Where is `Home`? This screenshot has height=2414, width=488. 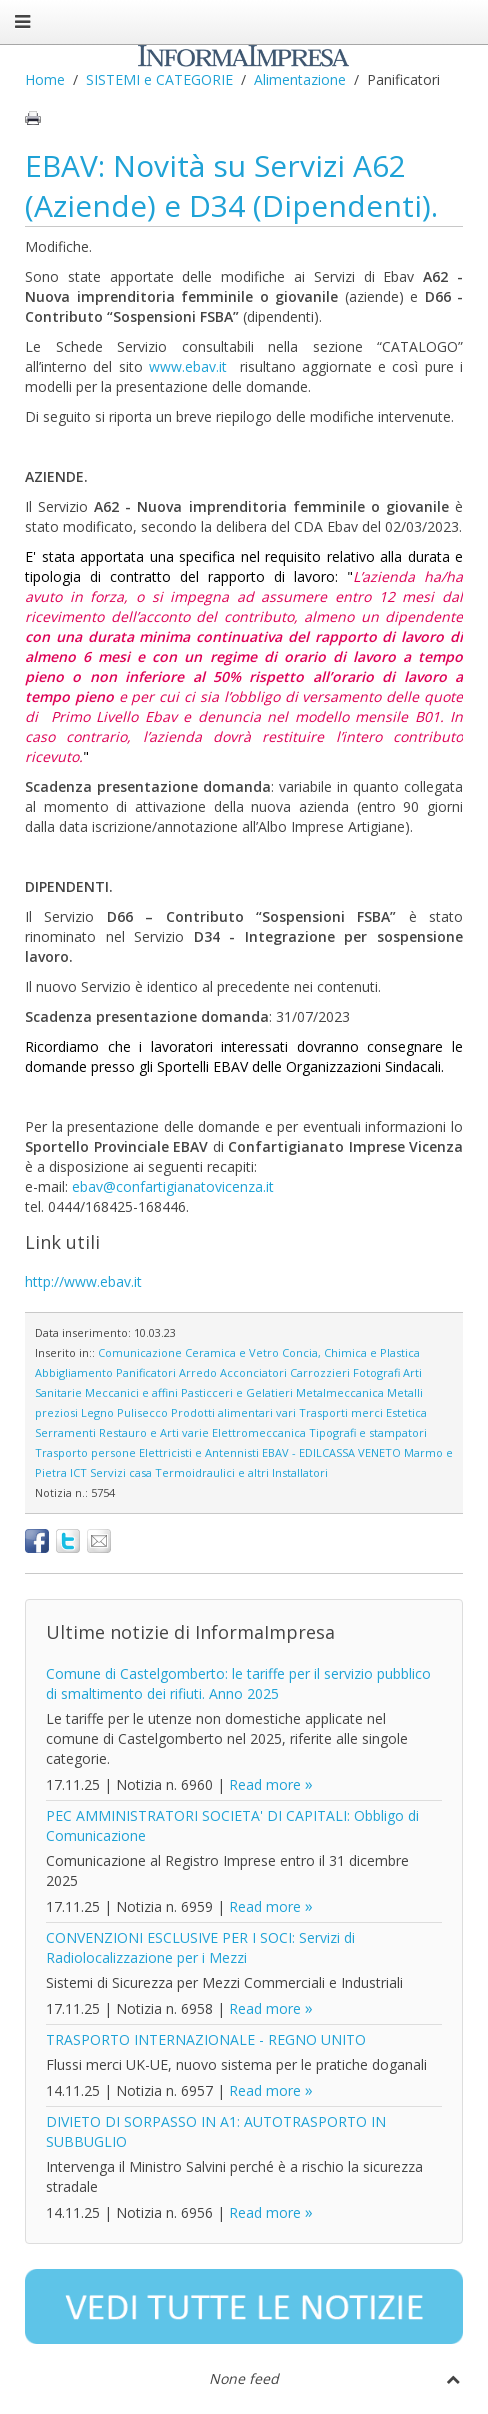 Home is located at coordinates (45, 79).